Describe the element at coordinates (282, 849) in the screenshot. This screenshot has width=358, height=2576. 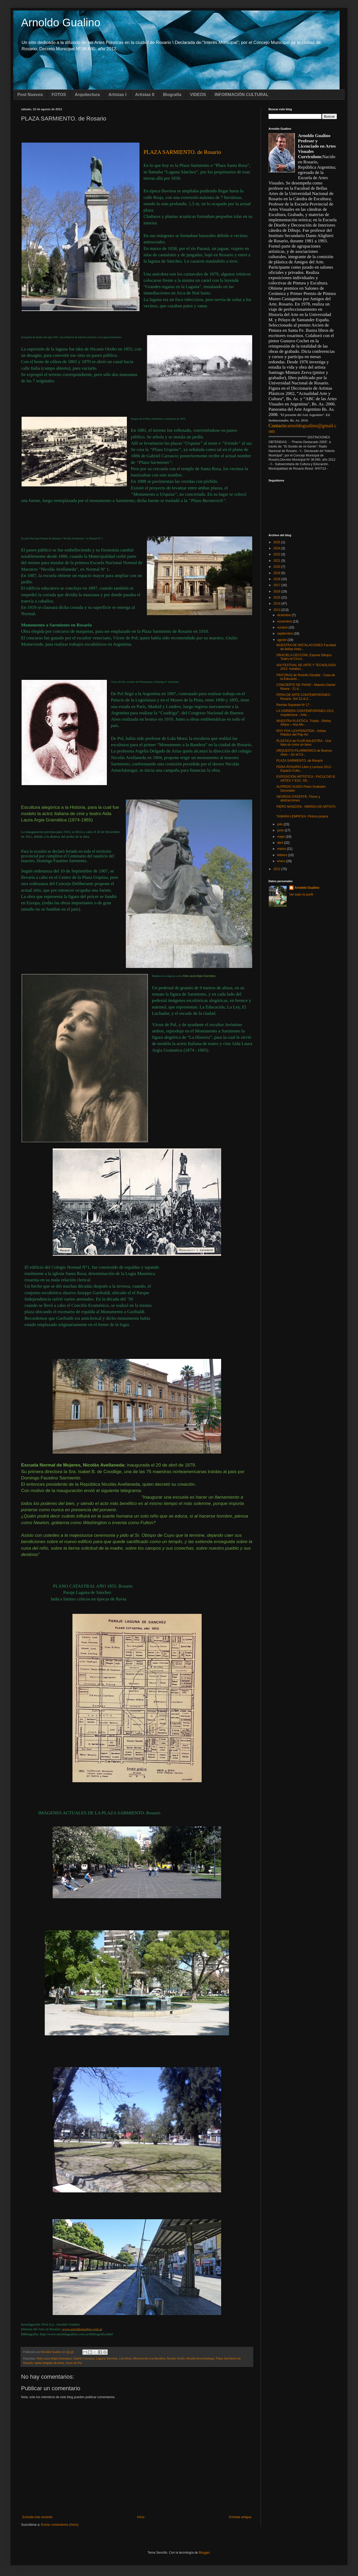
I see `marzo` at that location.